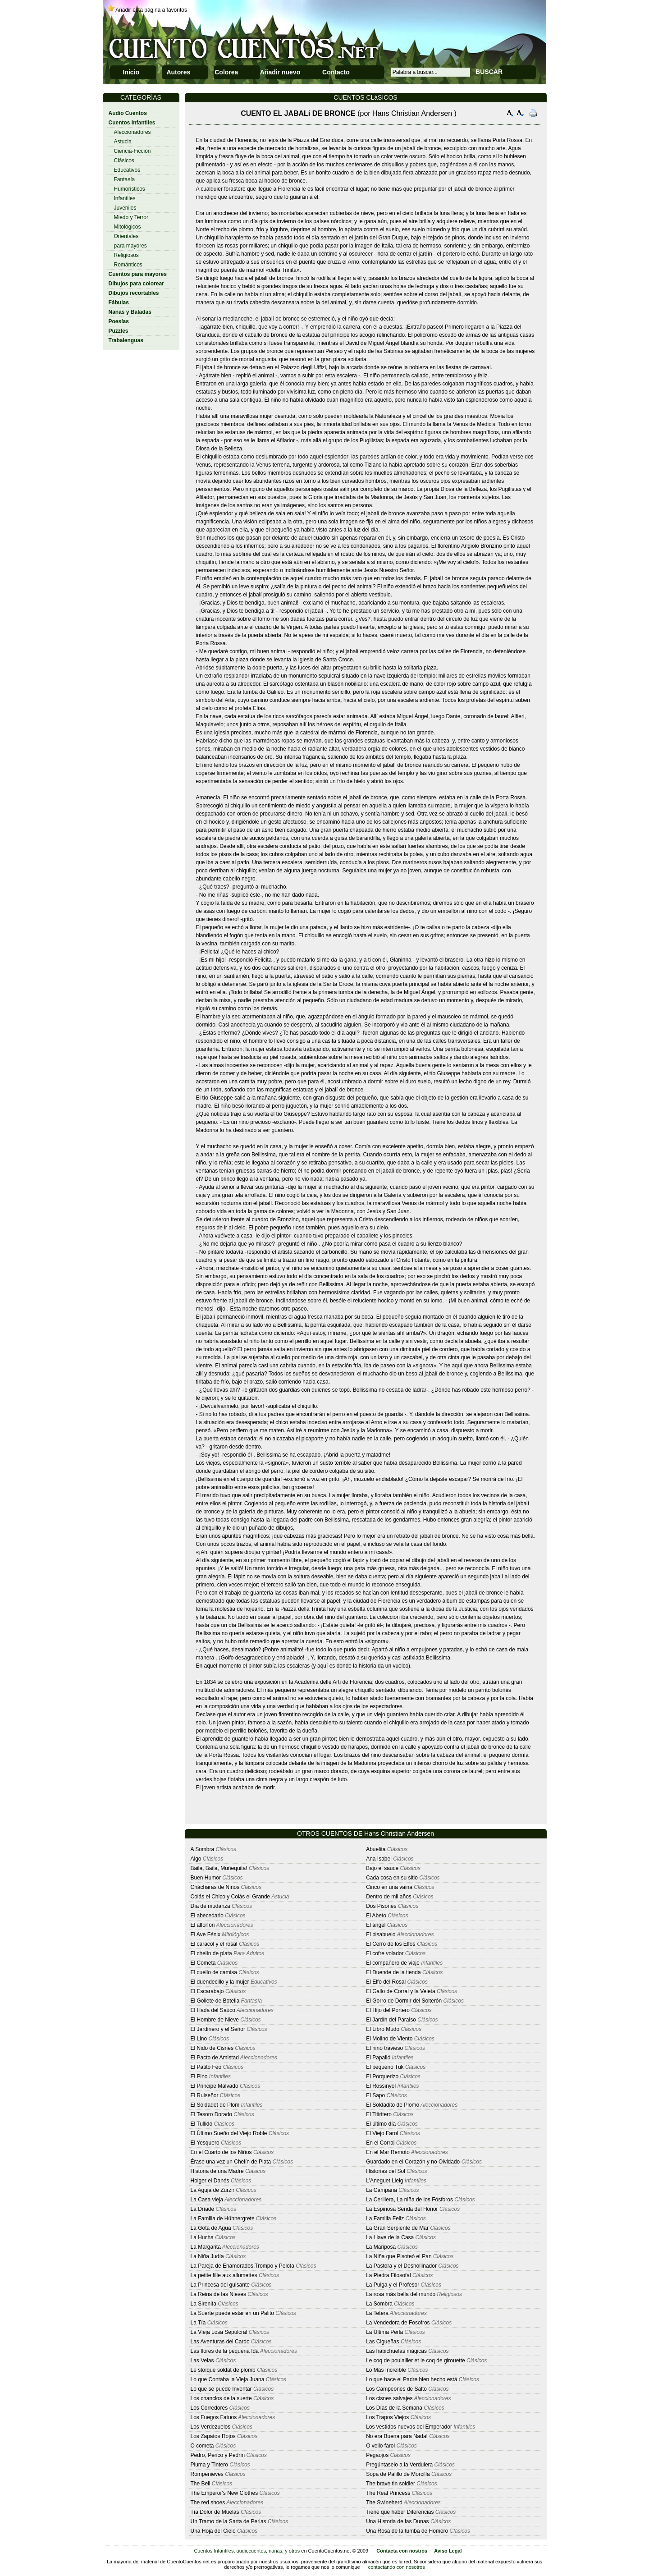 The image size is (649, 2576). Describe the element at coordinates (207, 2256) in the screenshot. I see `La Niña Judía` at that location.